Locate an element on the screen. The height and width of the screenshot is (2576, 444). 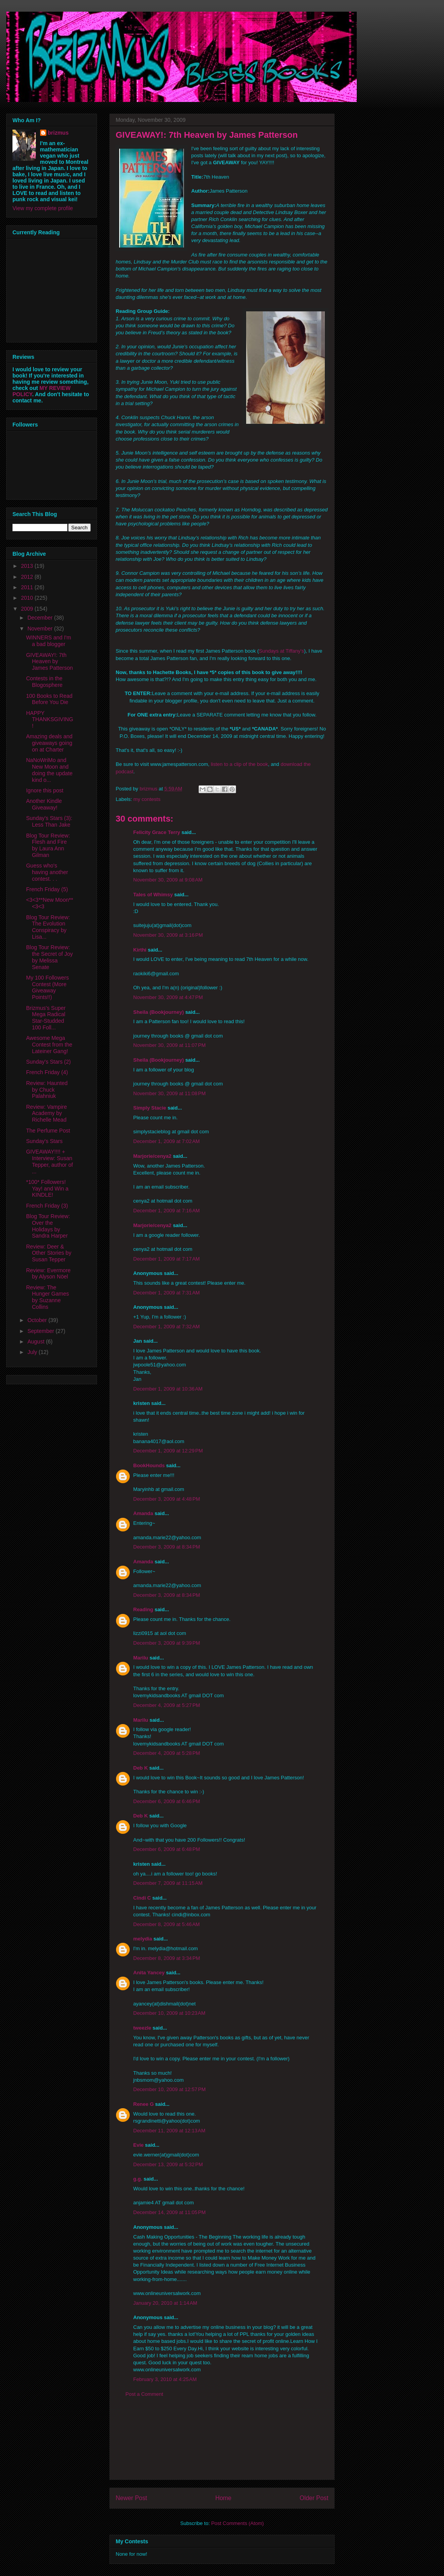
December 8, 2009 at 3:34 PM is located at coordinates (166, 1958).